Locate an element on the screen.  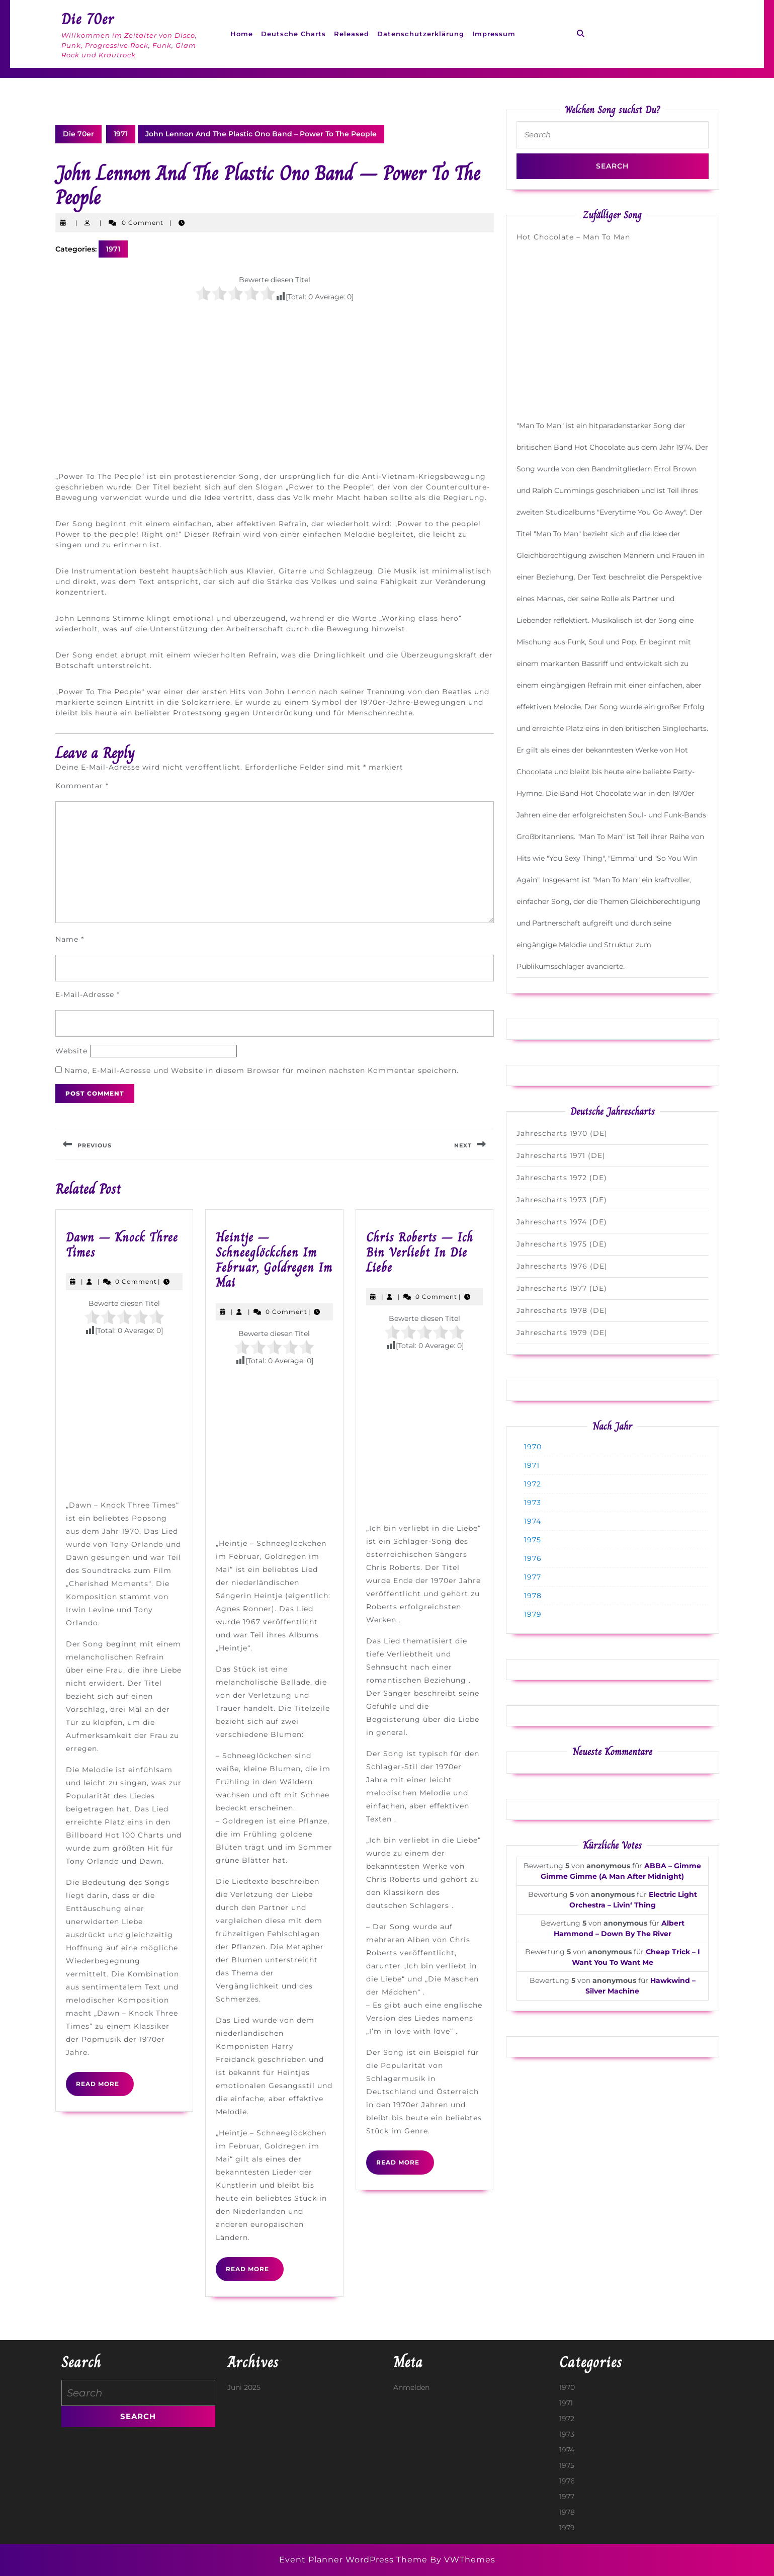
Datenschutzerklärung is located at coordinates (420, 34).